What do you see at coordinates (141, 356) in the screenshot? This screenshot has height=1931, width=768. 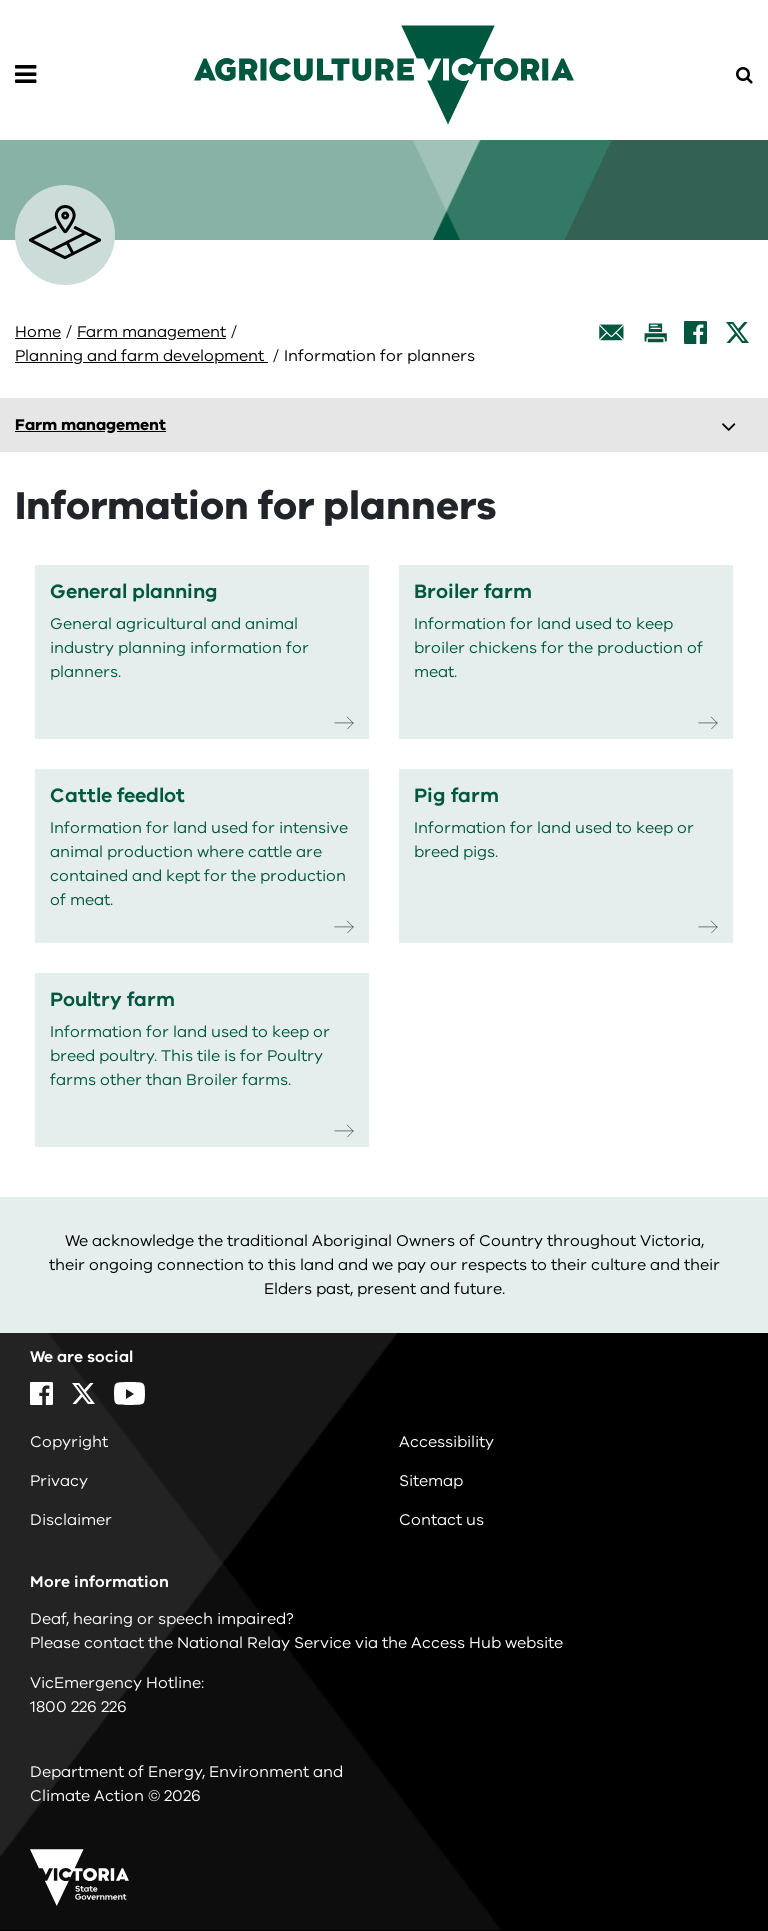 I see `Planning and farm development` at bounding box center [141, 356].